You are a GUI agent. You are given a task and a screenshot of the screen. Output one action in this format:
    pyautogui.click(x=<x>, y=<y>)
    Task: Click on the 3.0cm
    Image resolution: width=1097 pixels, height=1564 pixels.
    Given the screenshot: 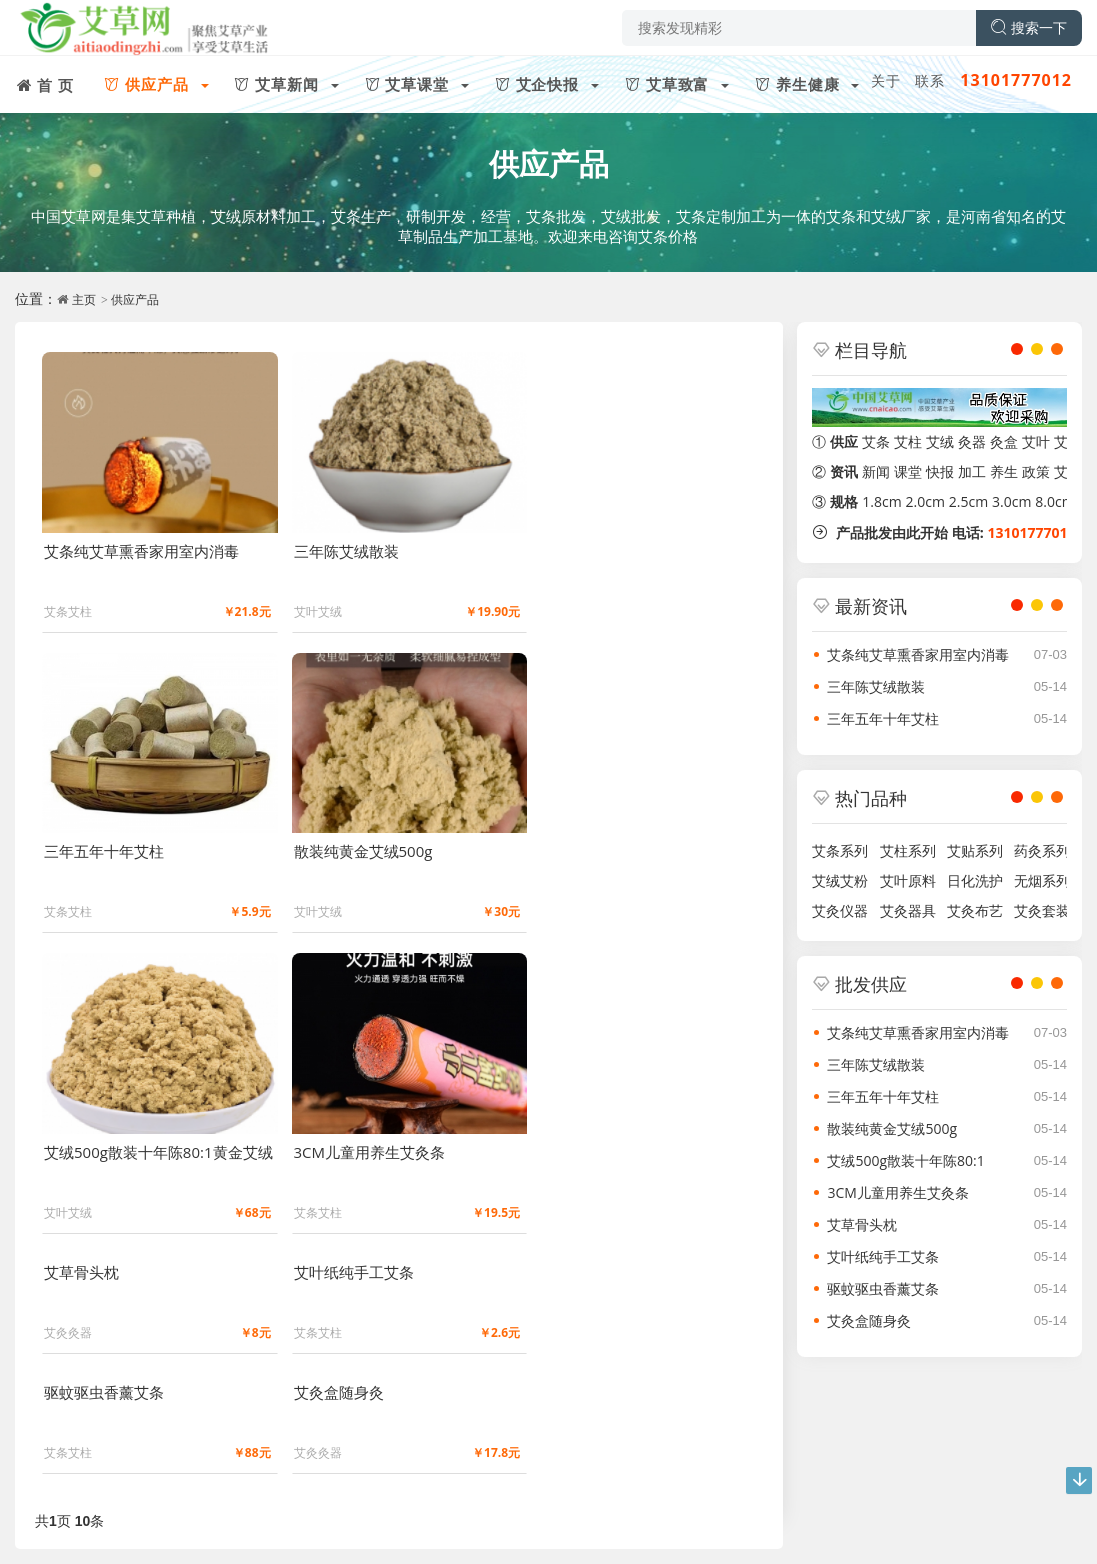 What is the action you would take?
    pyautogui.click(x=1011, y=501)
    